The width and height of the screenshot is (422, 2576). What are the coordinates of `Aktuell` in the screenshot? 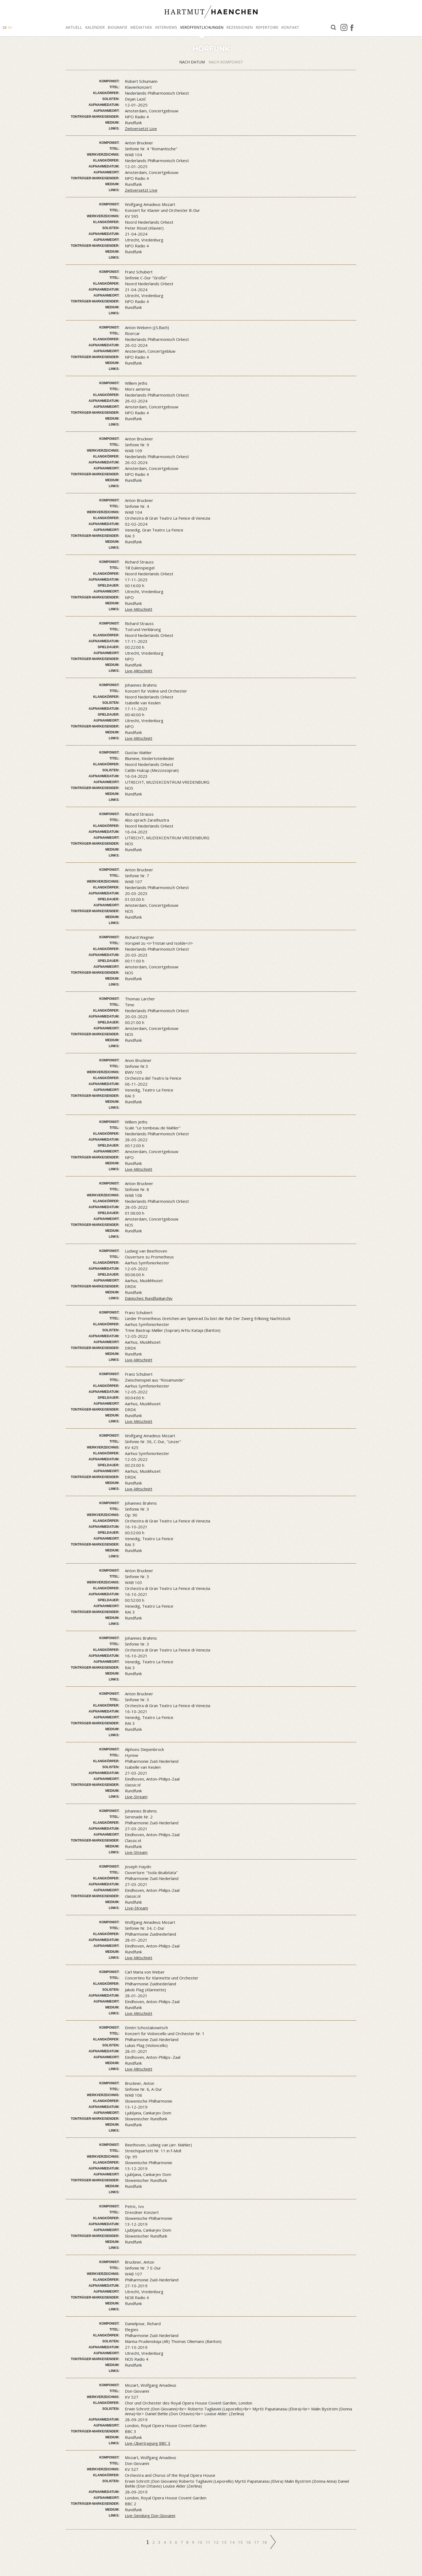 It's located at (74, 27).